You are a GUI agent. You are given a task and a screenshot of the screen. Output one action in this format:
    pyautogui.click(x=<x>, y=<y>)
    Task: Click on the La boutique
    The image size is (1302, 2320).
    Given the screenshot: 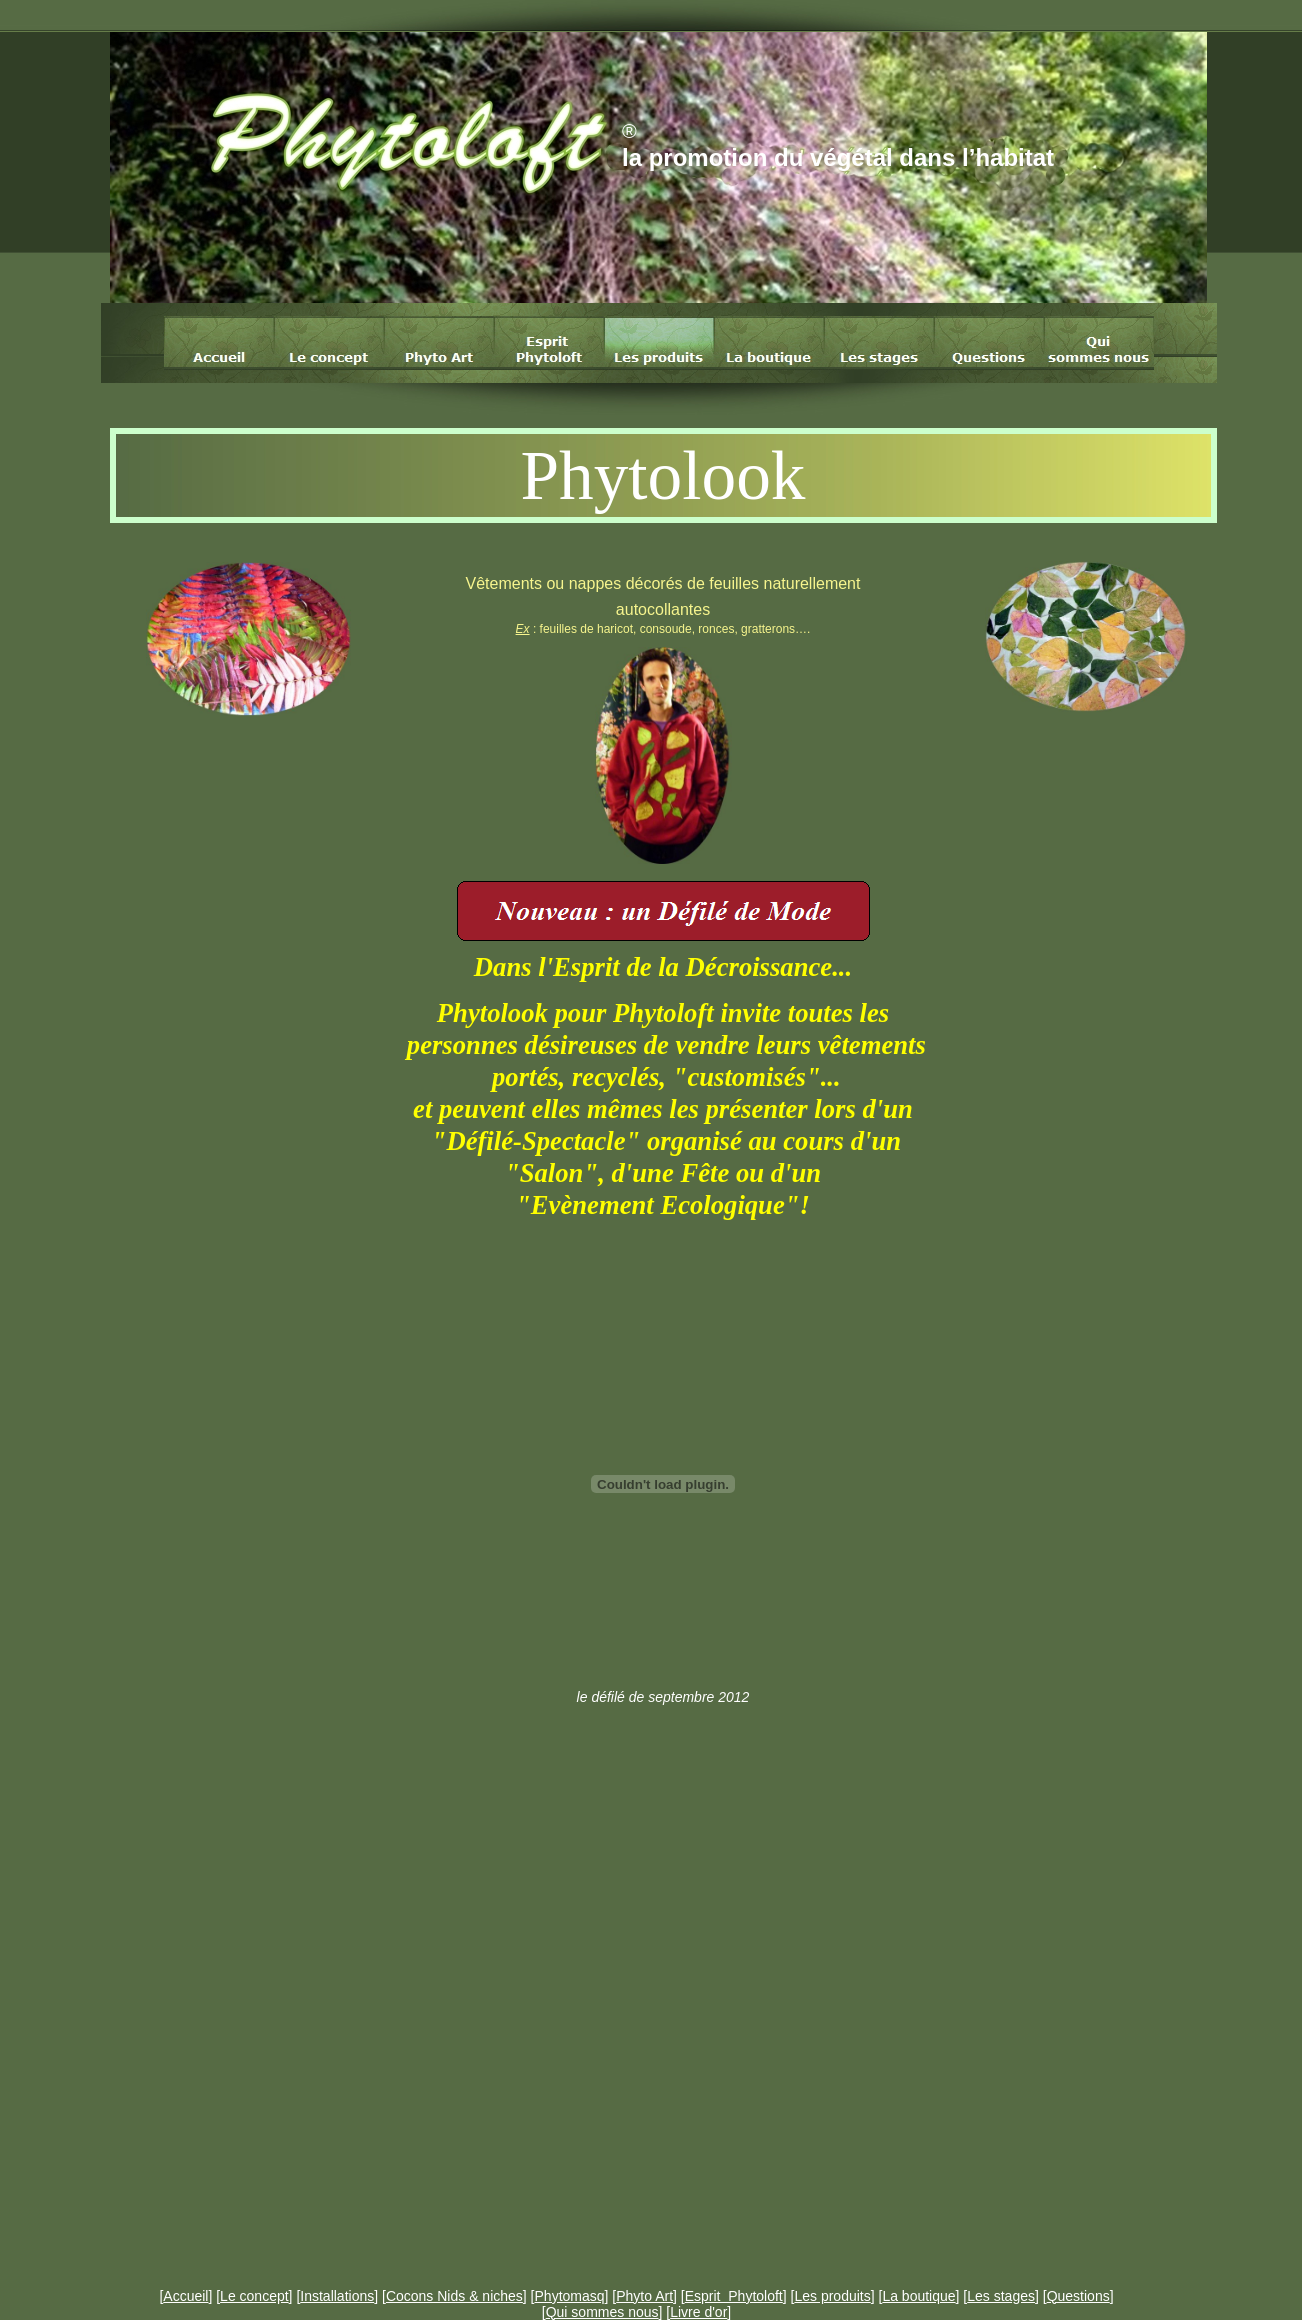 What is the action you would take?
    pyautogui.click(x=918, y=2296)
    